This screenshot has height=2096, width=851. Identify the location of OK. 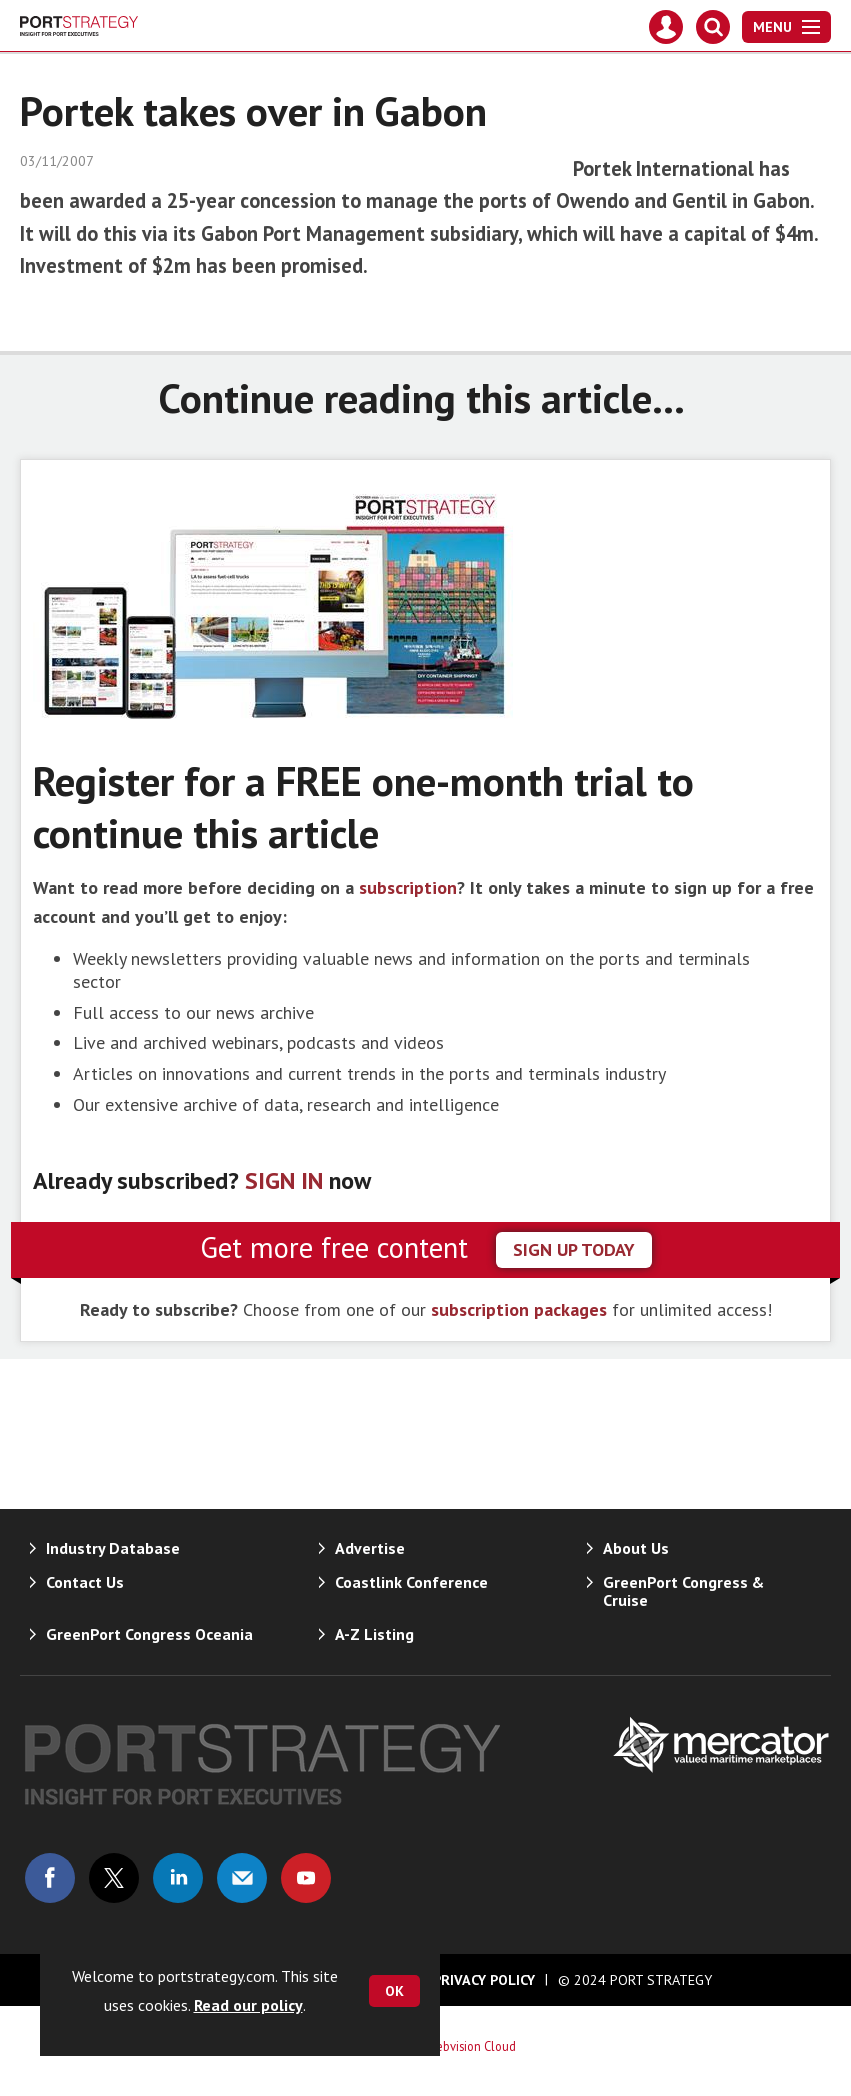
(394, 1991).